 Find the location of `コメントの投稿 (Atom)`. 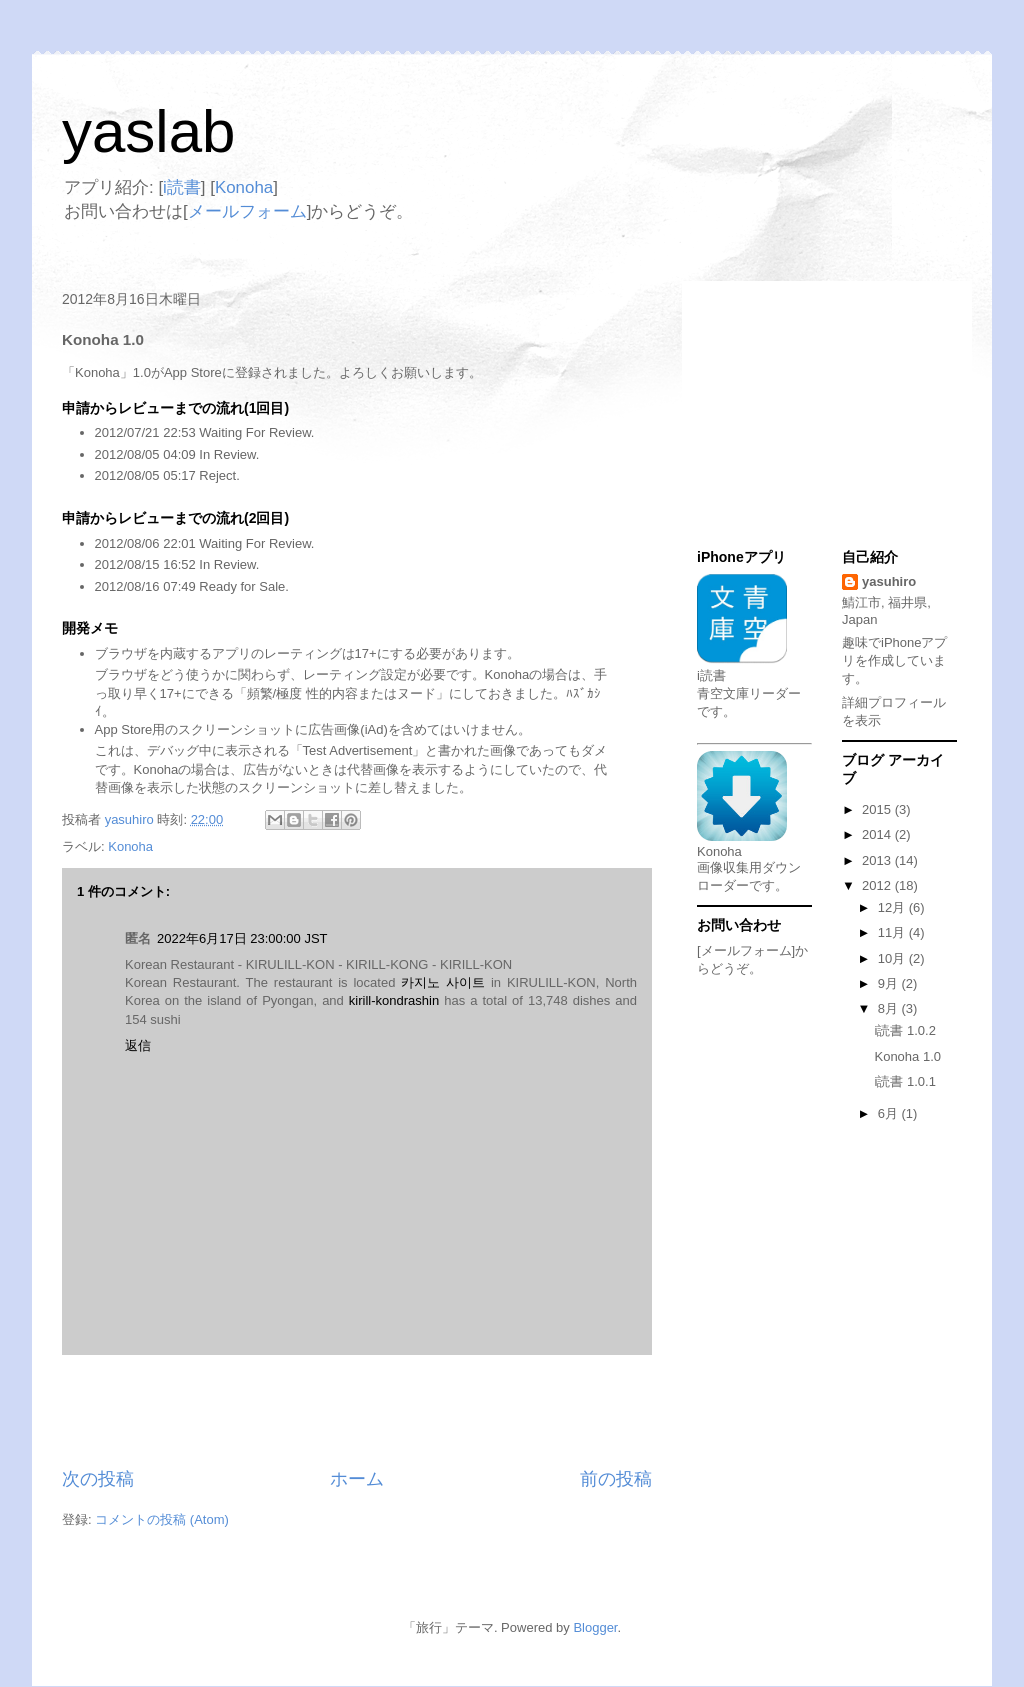

コメントの投稿 (Atom) is located at coordinates (162, 1519).